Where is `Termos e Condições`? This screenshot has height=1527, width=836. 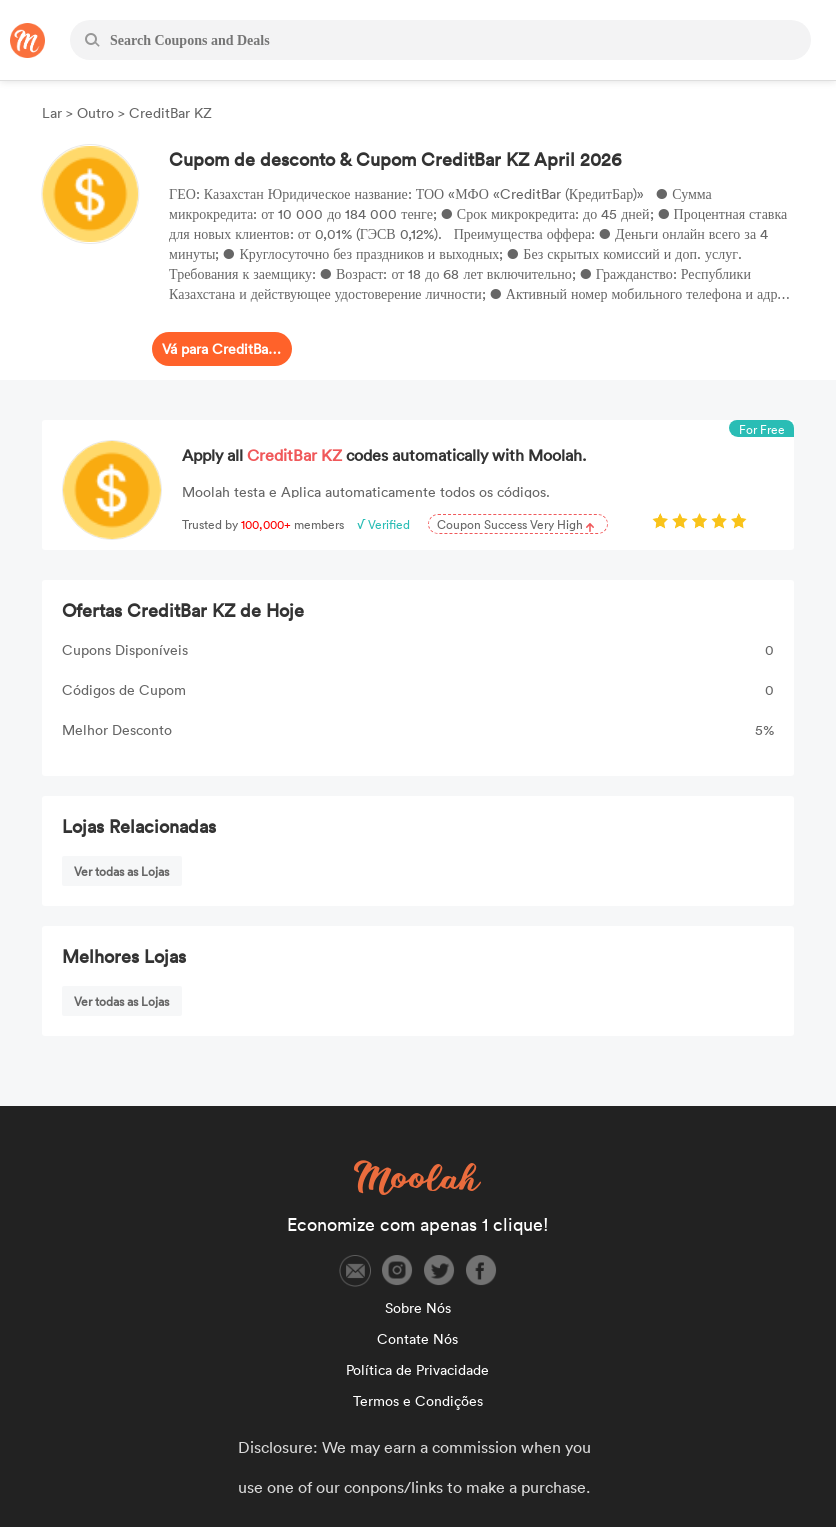
Termos e Condições is located at coordinates (418, 1400).